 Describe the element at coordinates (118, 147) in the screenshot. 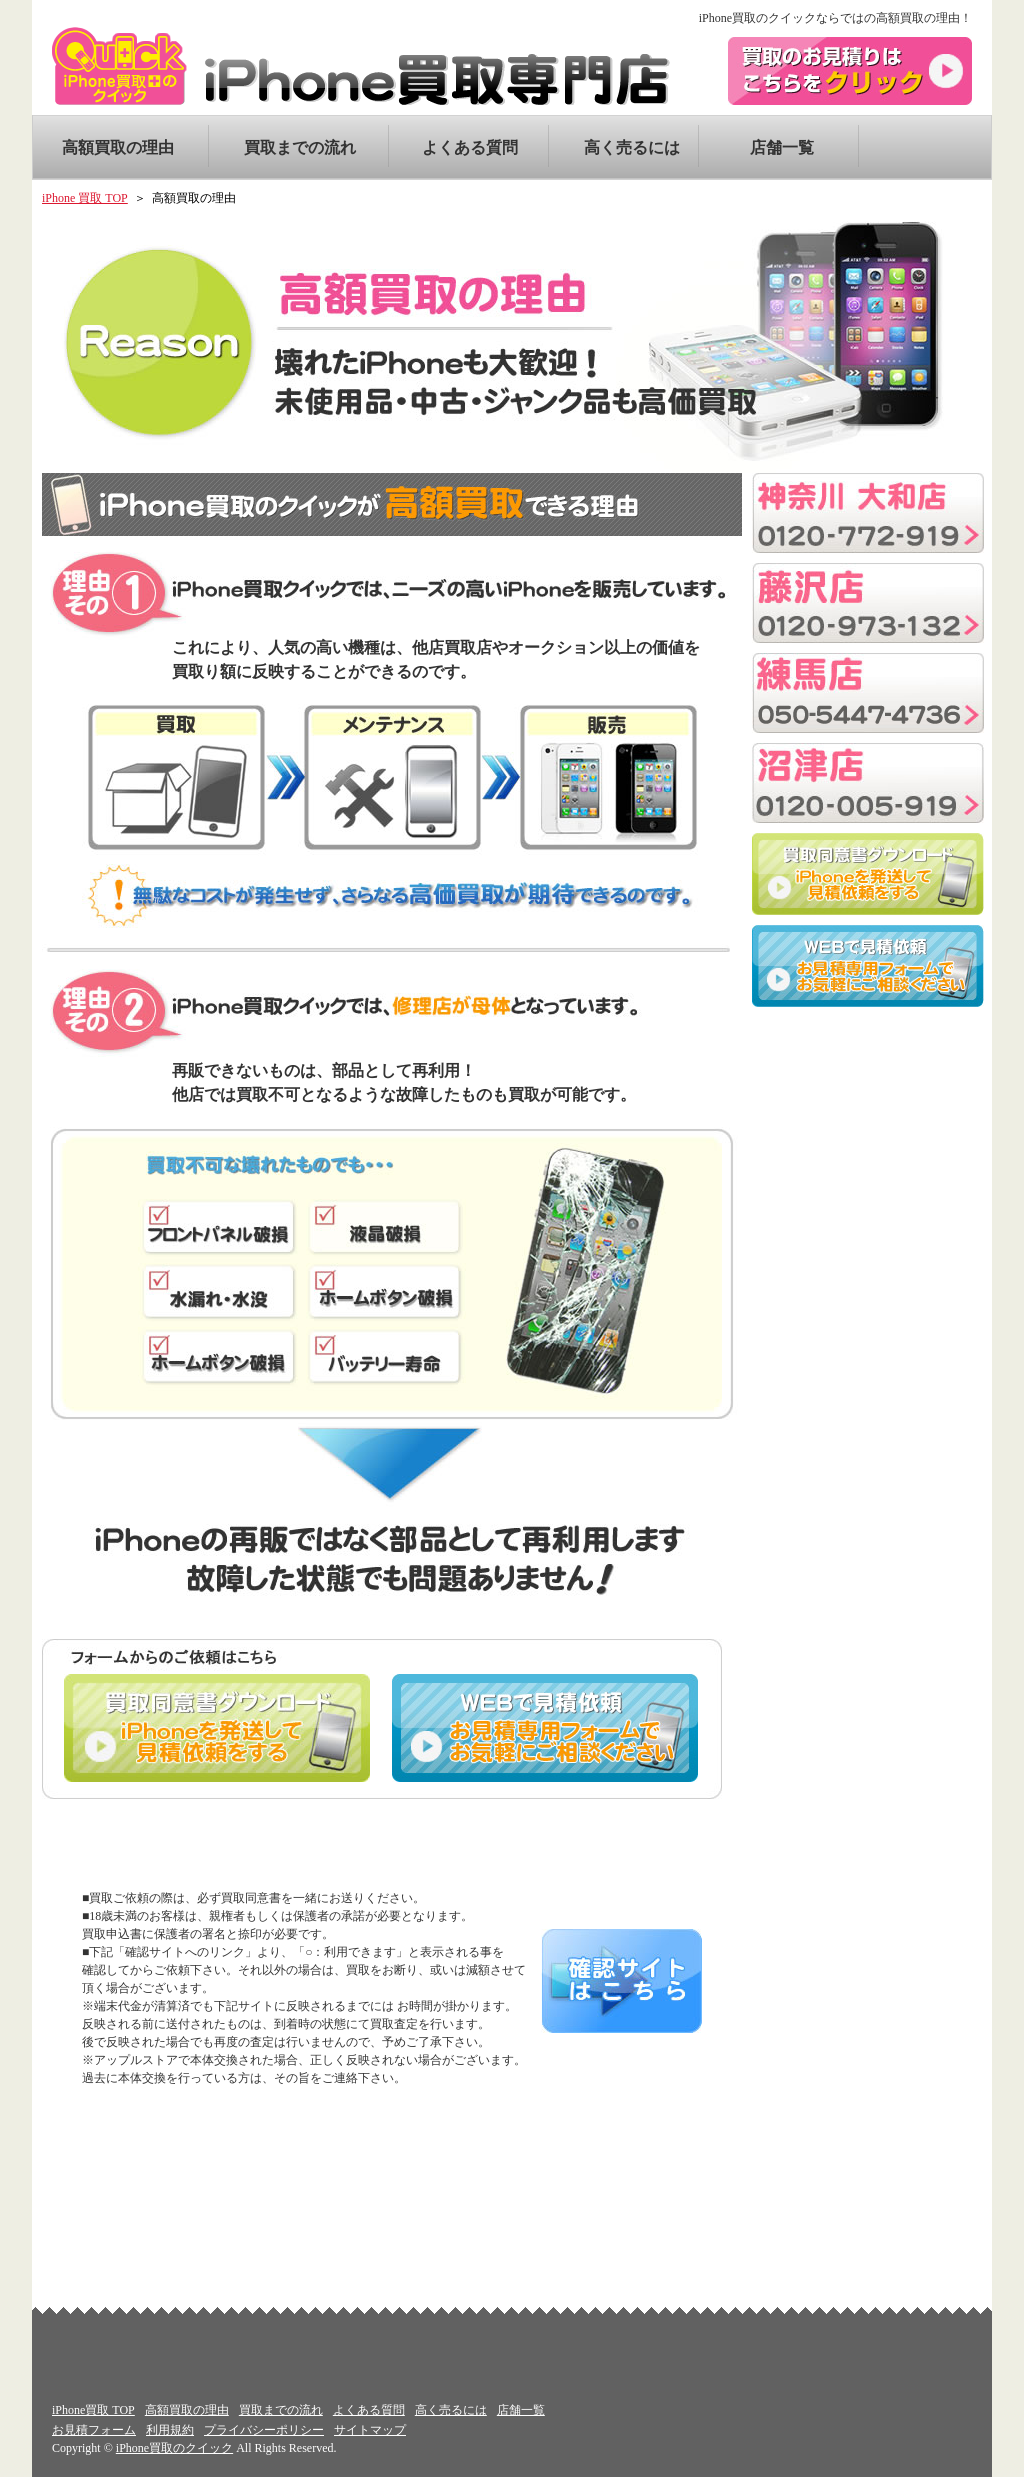

I see `高額買取の理由` at that location.